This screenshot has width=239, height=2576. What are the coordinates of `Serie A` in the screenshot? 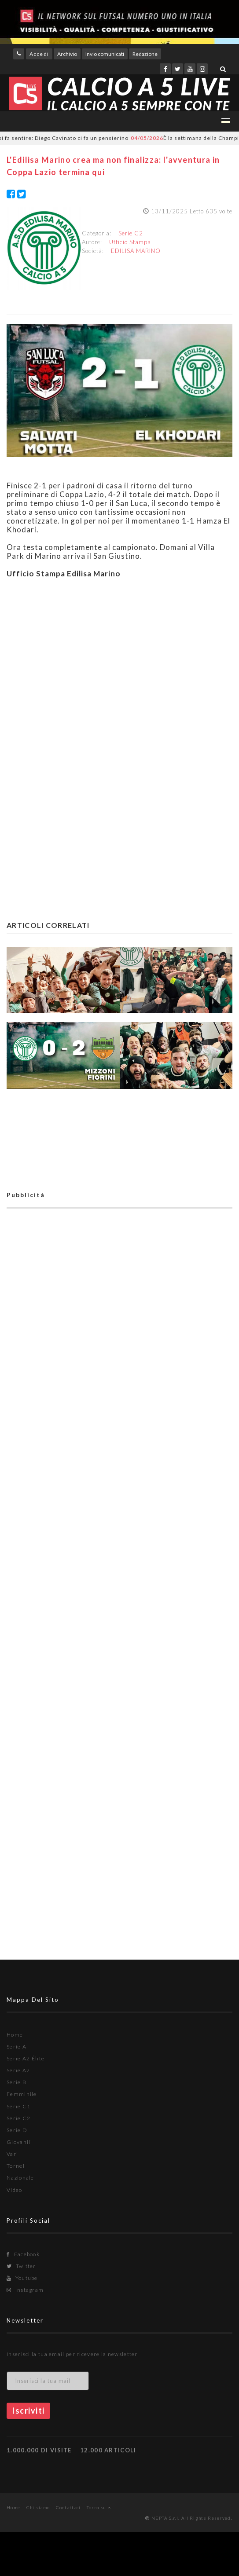 It's located at (16, 2046).